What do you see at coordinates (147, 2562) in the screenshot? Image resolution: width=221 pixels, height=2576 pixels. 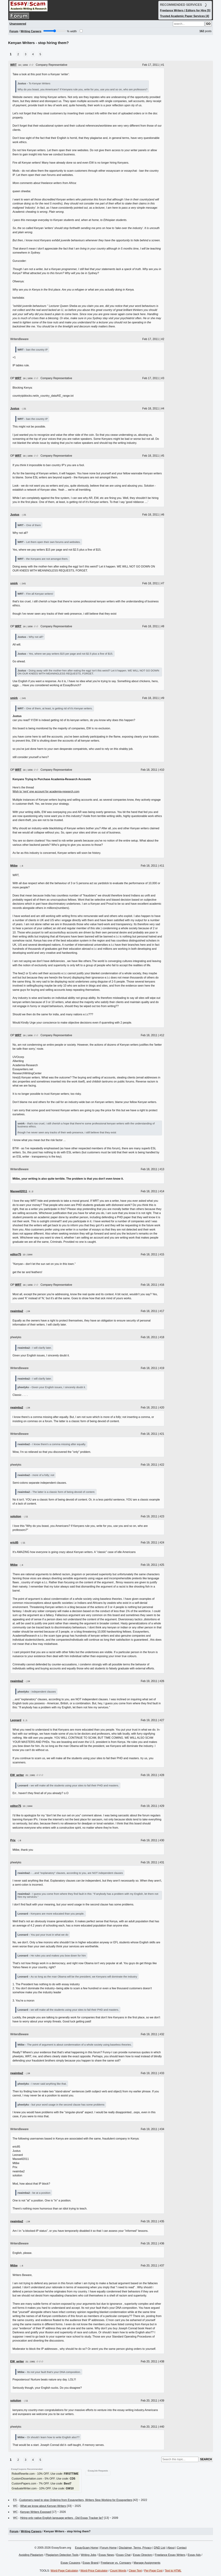 I see `Manage Assignments` at bounding box center [147, 2562].